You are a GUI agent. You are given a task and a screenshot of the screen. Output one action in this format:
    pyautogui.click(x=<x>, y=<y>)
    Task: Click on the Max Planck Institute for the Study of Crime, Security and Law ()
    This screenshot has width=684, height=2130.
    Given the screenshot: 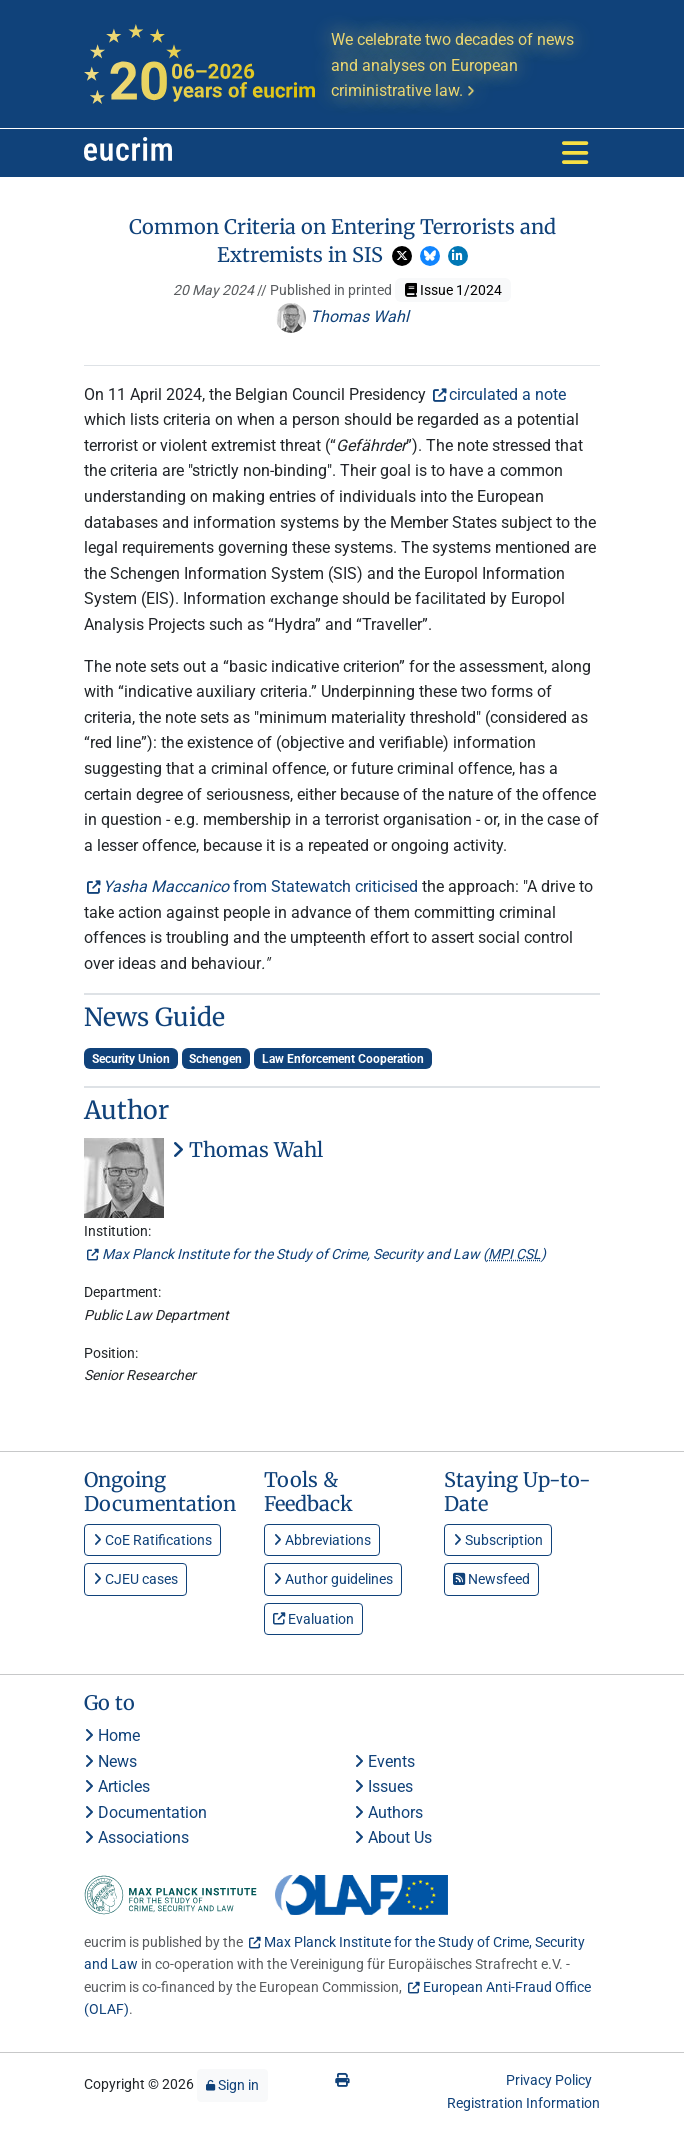 What is the action you would take?
    pyautogui.click(x=324, y=1254)
    